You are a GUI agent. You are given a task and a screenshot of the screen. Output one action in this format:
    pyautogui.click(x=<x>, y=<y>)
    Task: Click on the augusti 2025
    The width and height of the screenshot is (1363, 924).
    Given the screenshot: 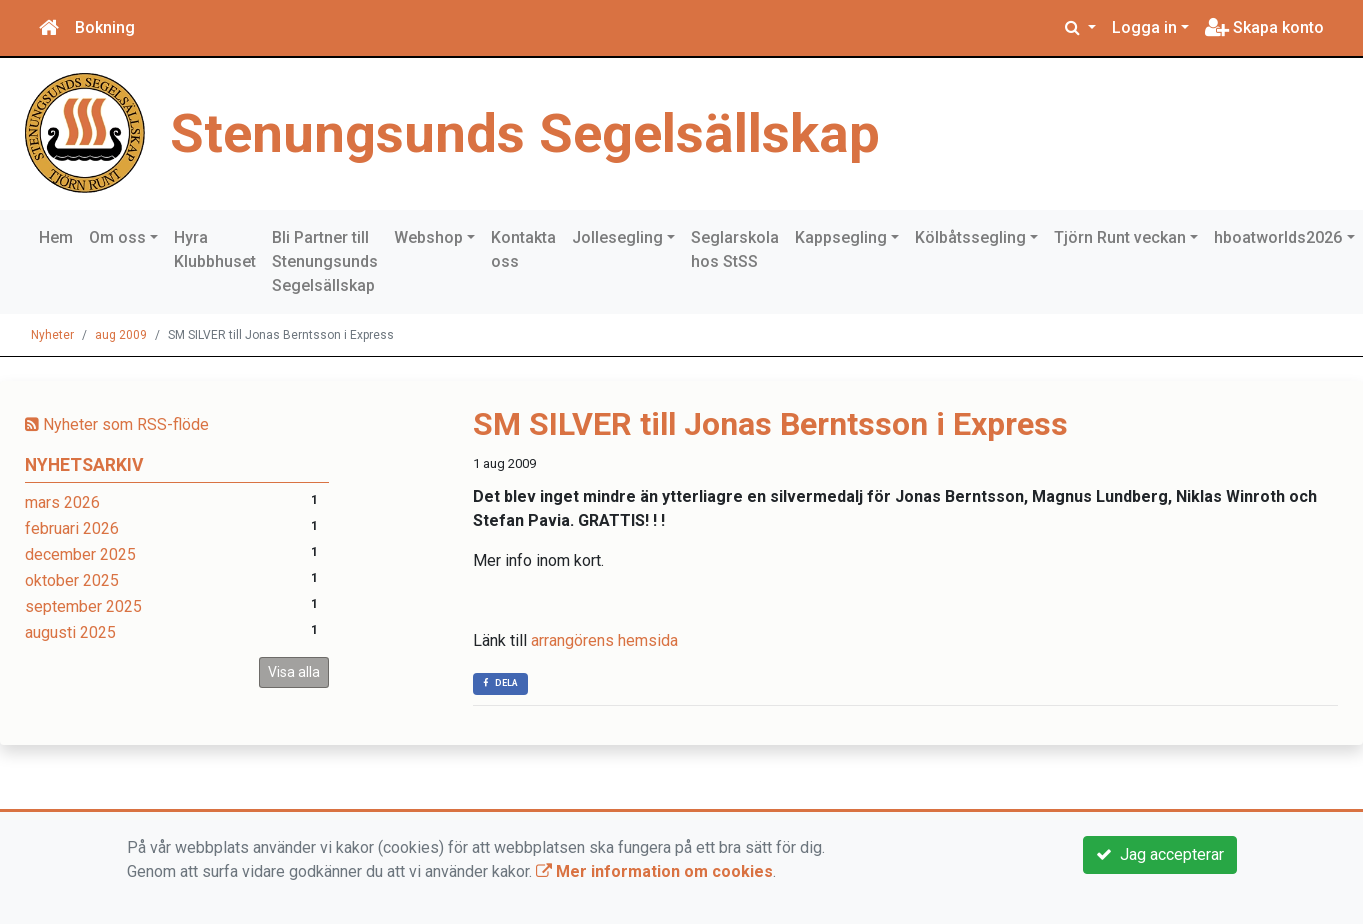 What is the action you would take?
    pyautogui.click(x=70, y=632)
    